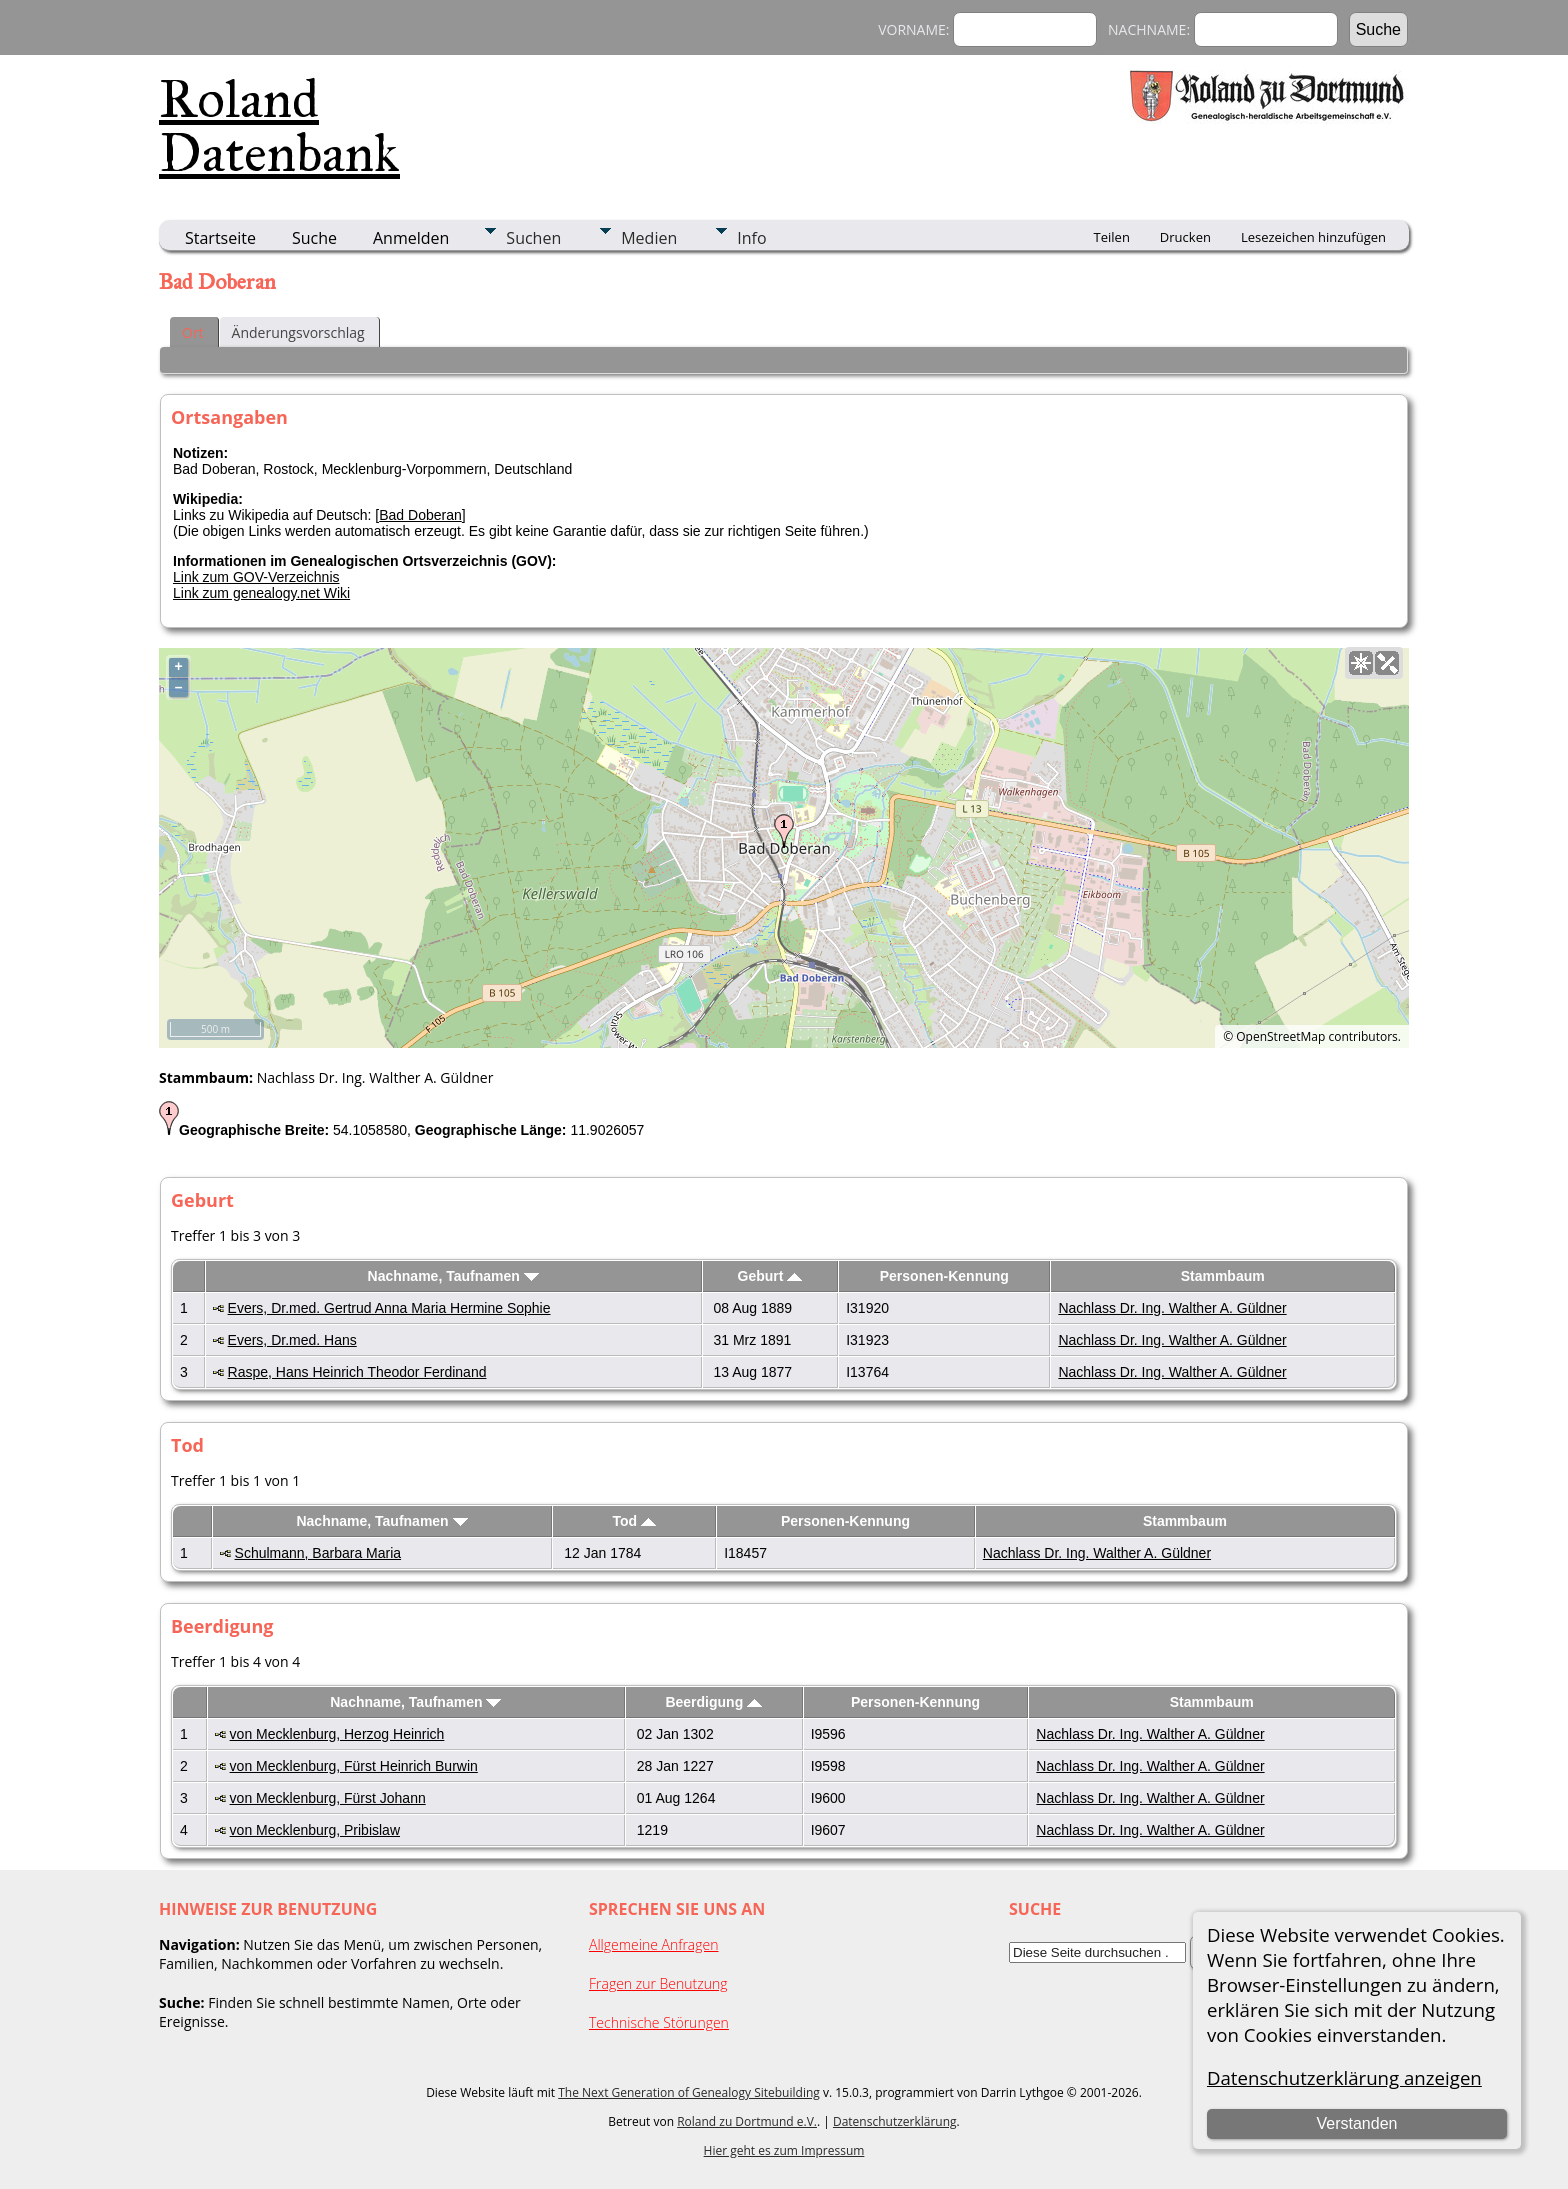 The image size is (1568, 2189). What do you see at coordinates (533, 238) in the screenshot?
I see `Suchen` at bounding box center [533, 238].